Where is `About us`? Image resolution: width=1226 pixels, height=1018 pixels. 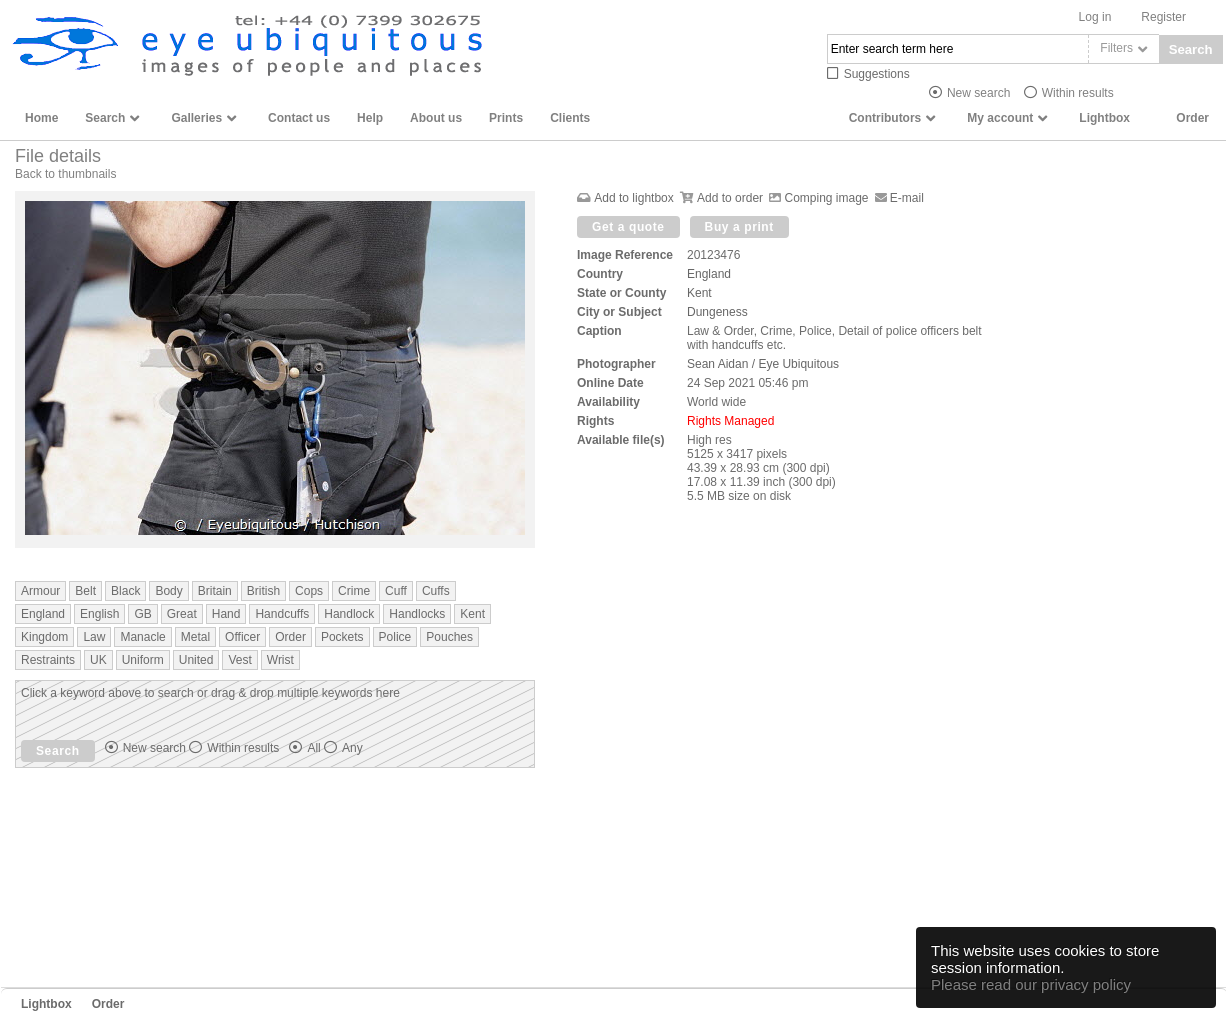
About us is located at coordinates (436, 118).